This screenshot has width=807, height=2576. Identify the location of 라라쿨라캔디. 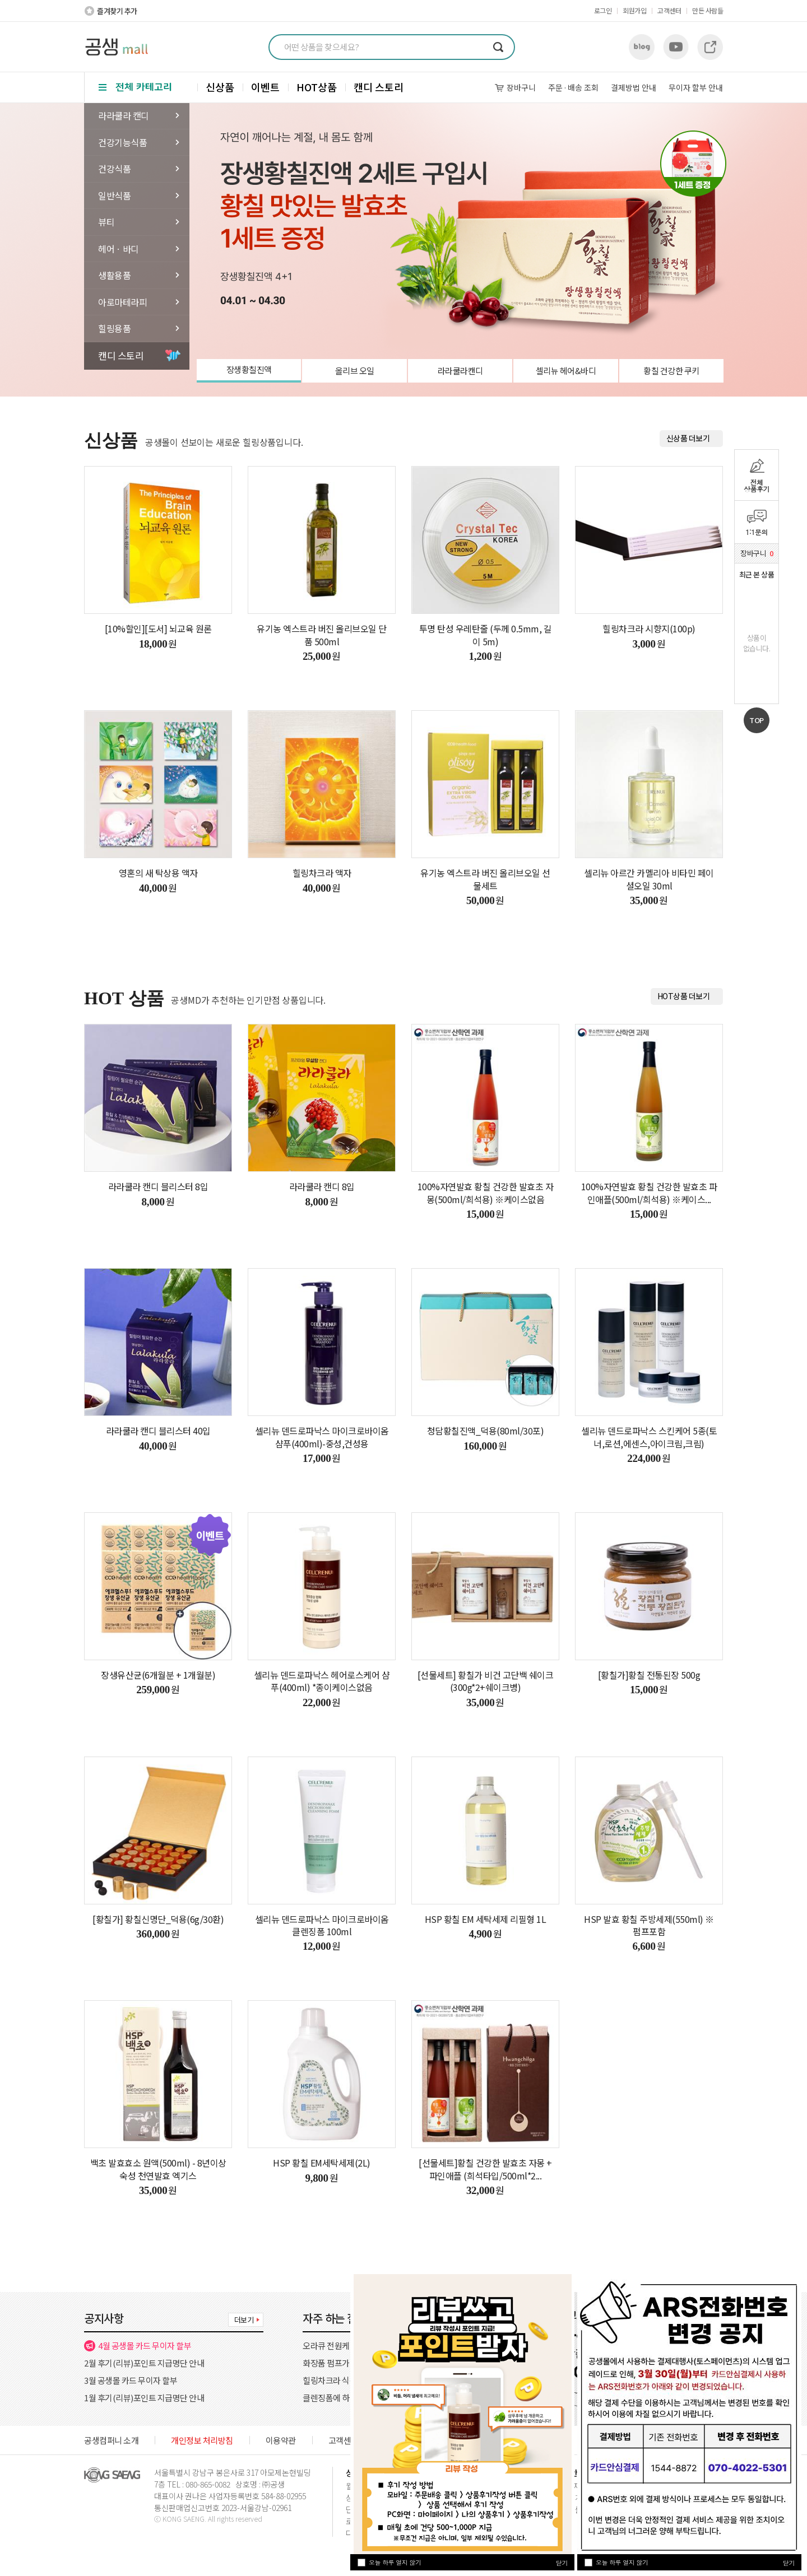
(460, 370).